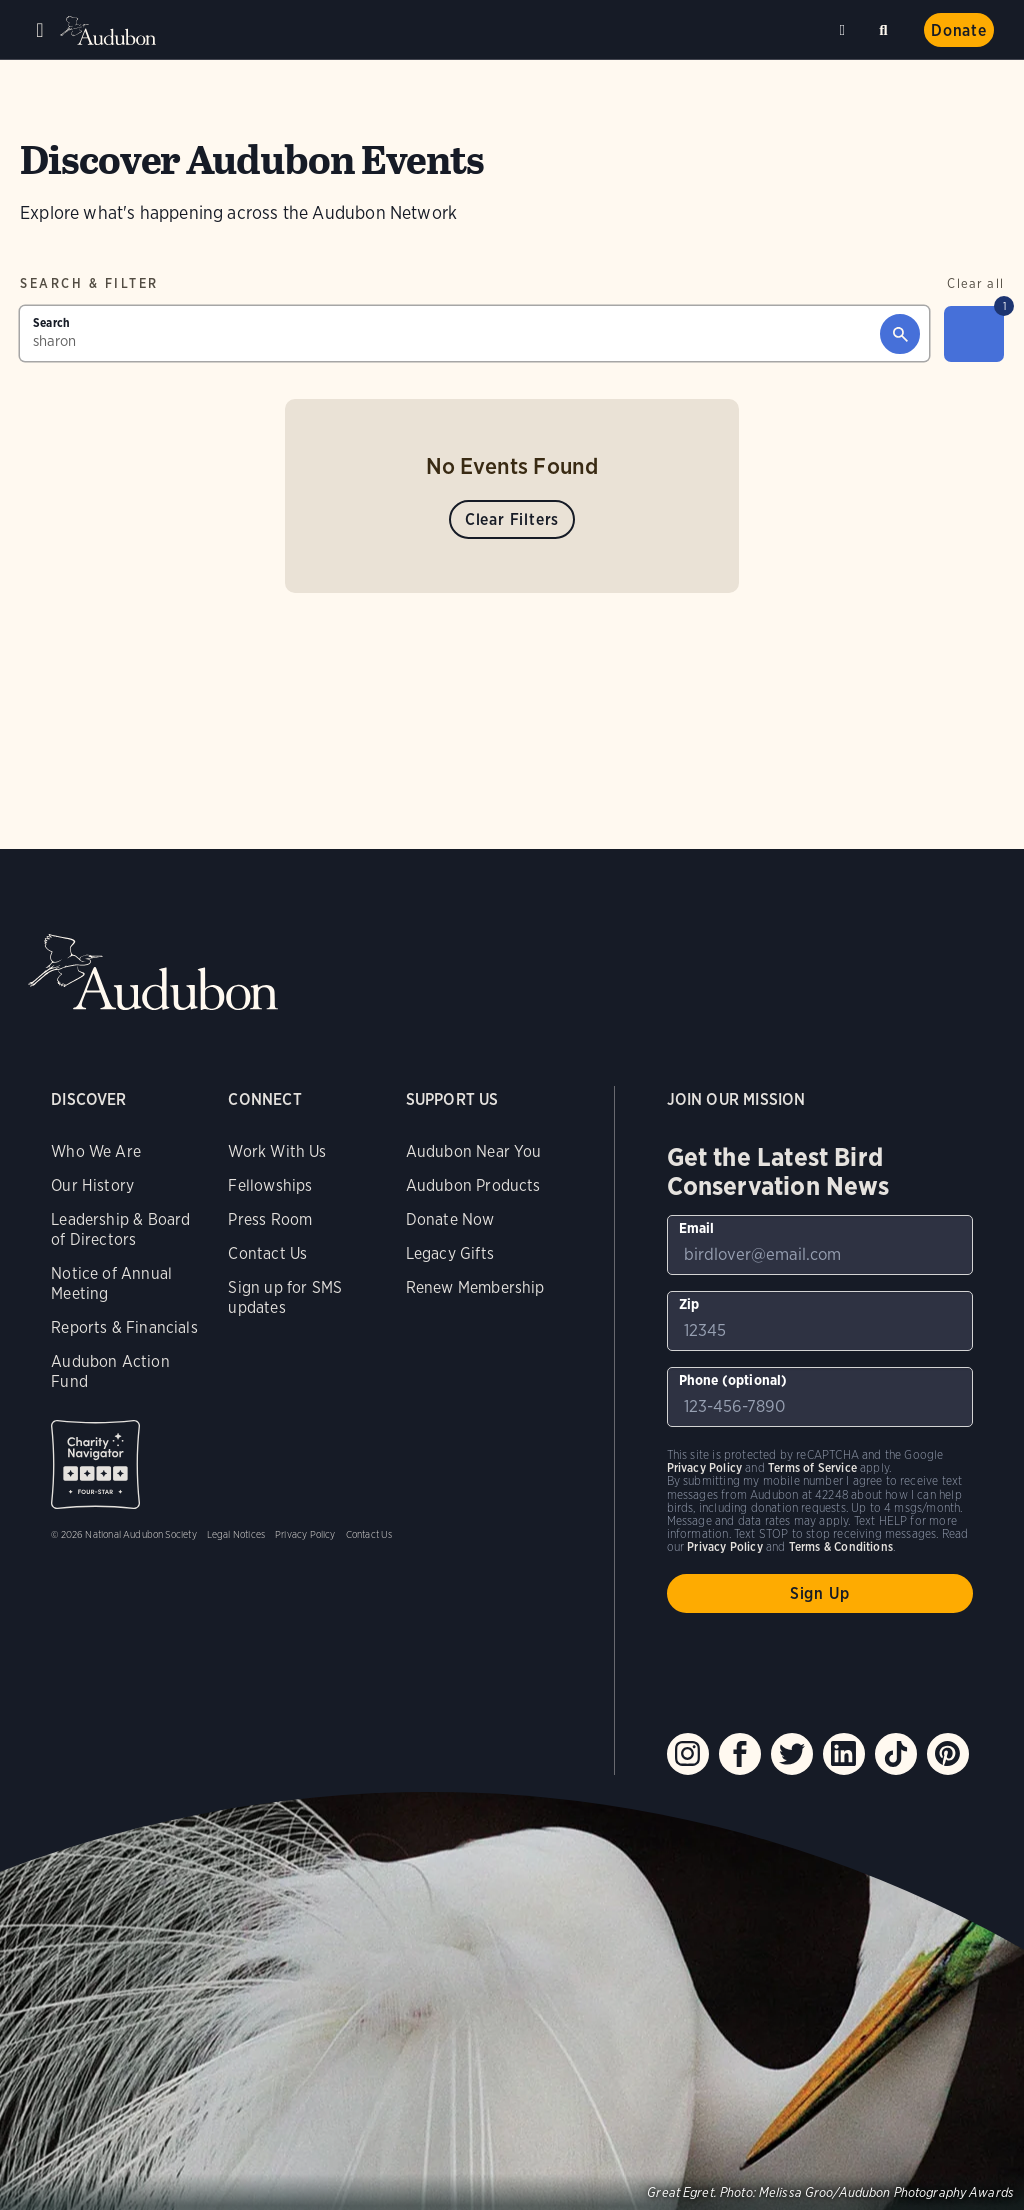 Image resolution: width=1024 pixels, height=2210 pixels. I want to click on Terms & Conditions, so click(841, 1546).